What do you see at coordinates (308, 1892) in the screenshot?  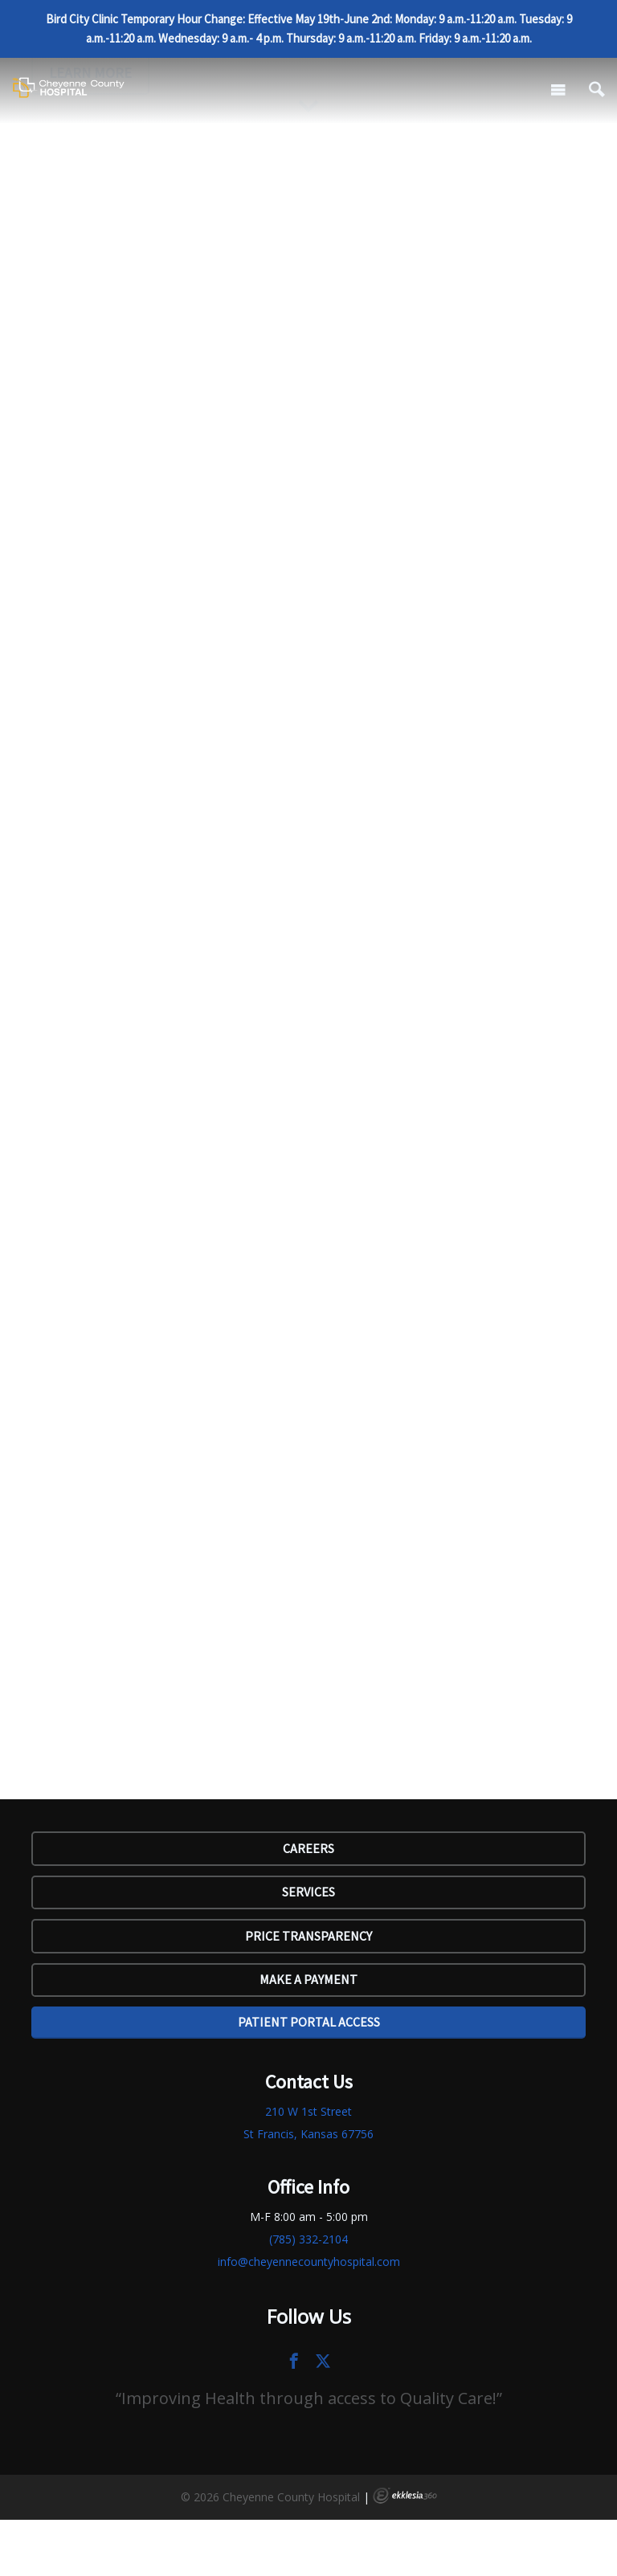 I see `SERVICES` at bounding box center [308, 1892].